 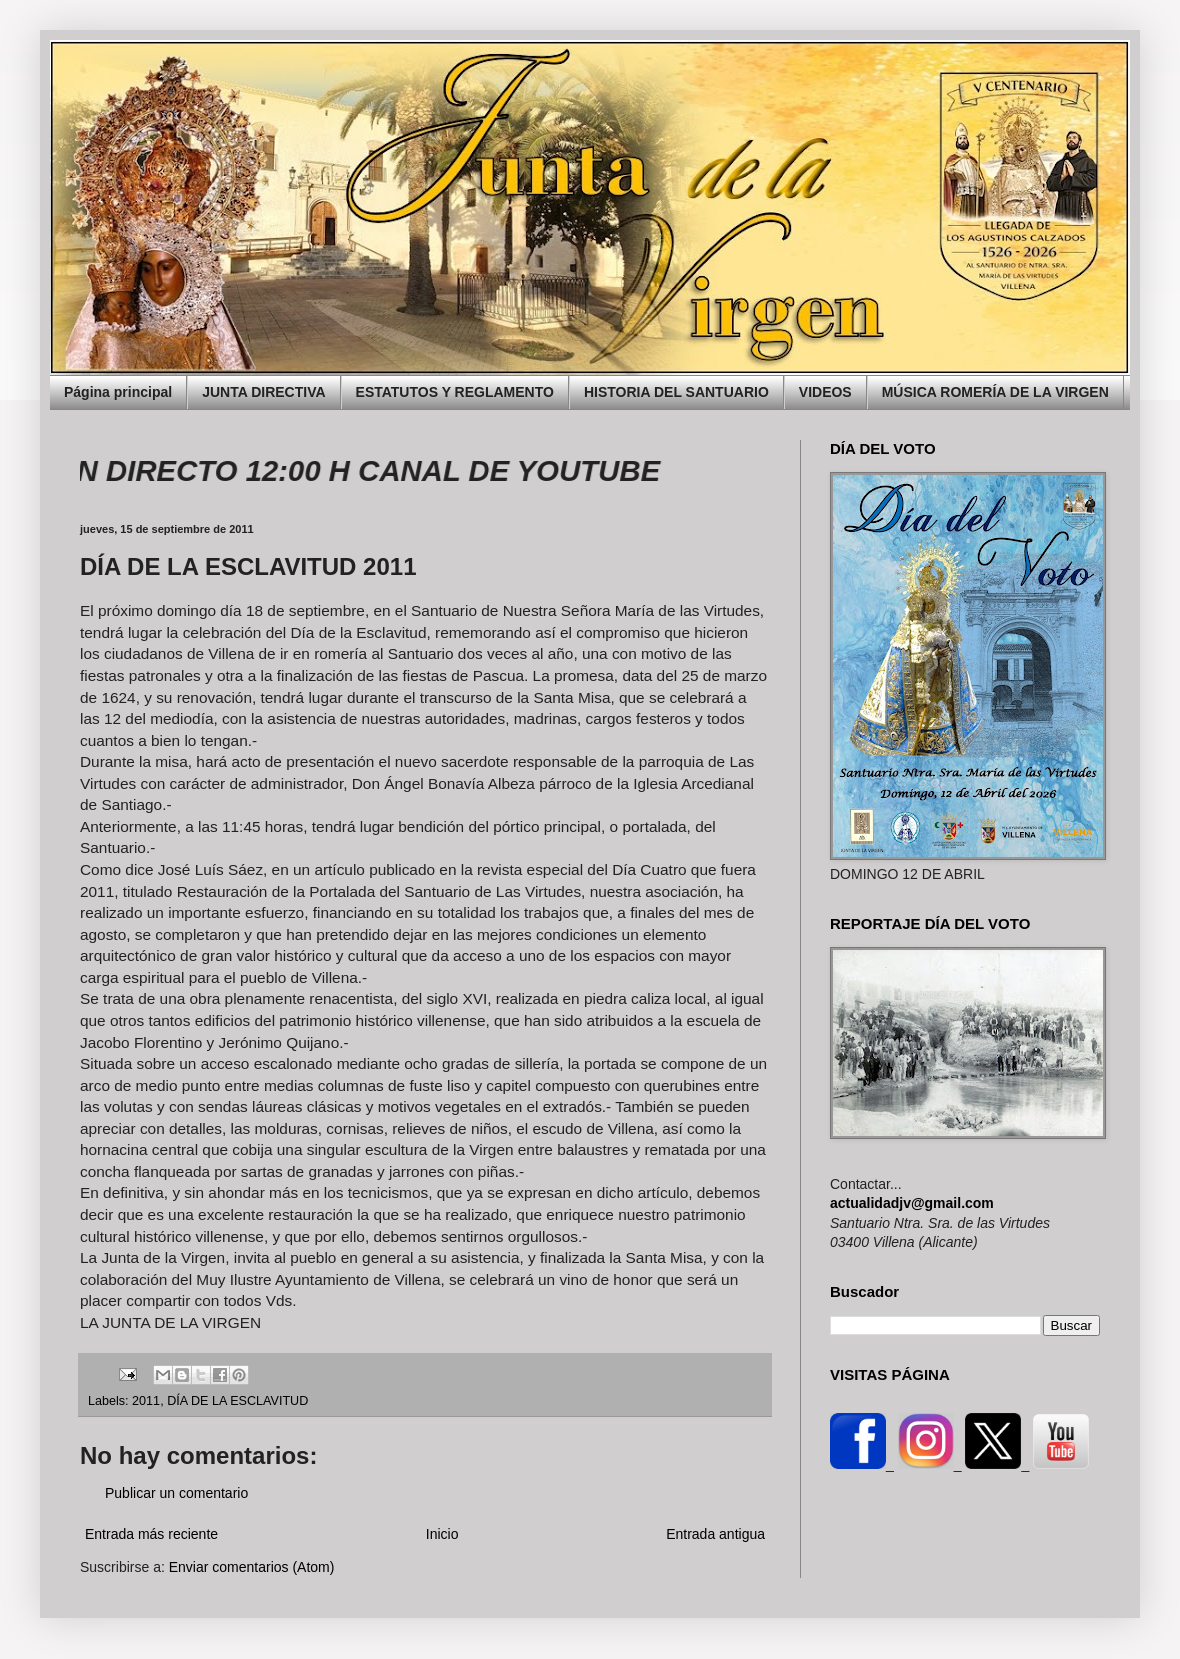 What do you see at coordinates (455, 392) in the screenshot?
I see `ESTATUTOS Y REGLAMENTO` at bounding box center [455, 392].